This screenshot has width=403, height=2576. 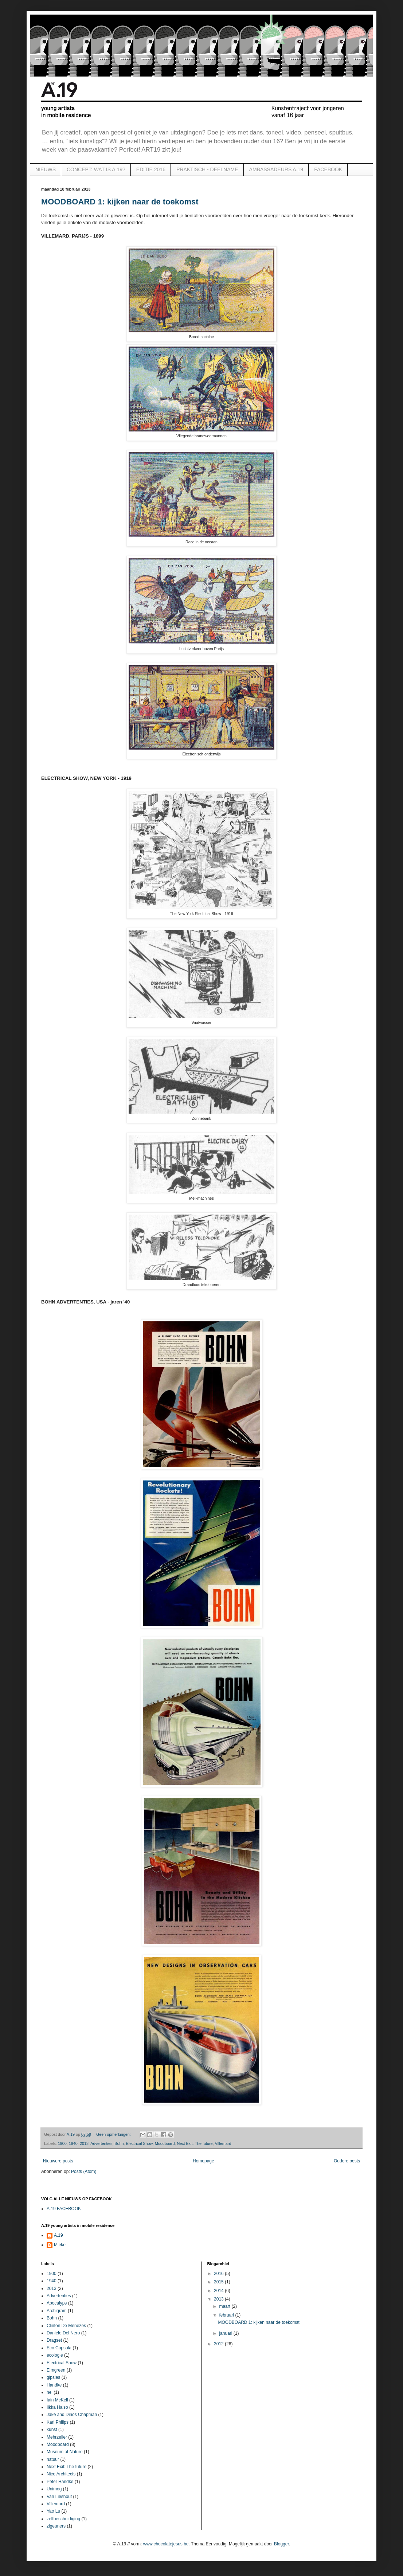 What do you see at coordinates (62, 2143) in the screenshot?
I see `1900` at bounding box center [62, 2143].